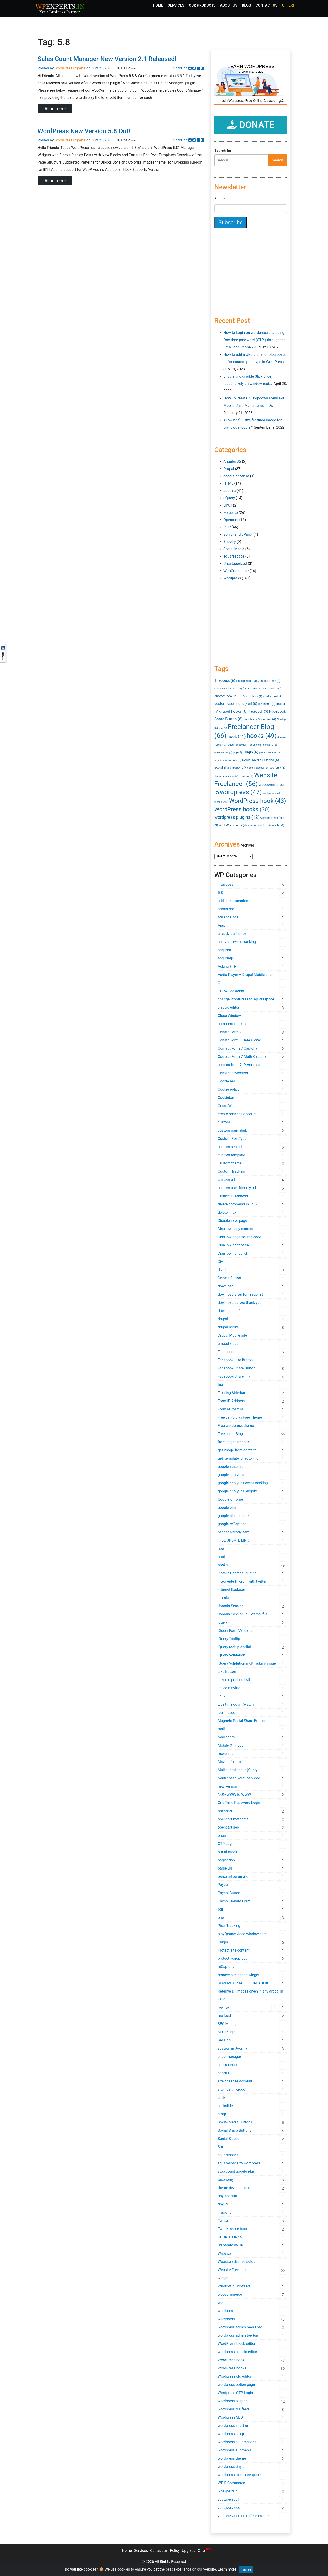  Describe the element at coordinates (230, 222) in the screenshot. I see `Subscribe` at that location.